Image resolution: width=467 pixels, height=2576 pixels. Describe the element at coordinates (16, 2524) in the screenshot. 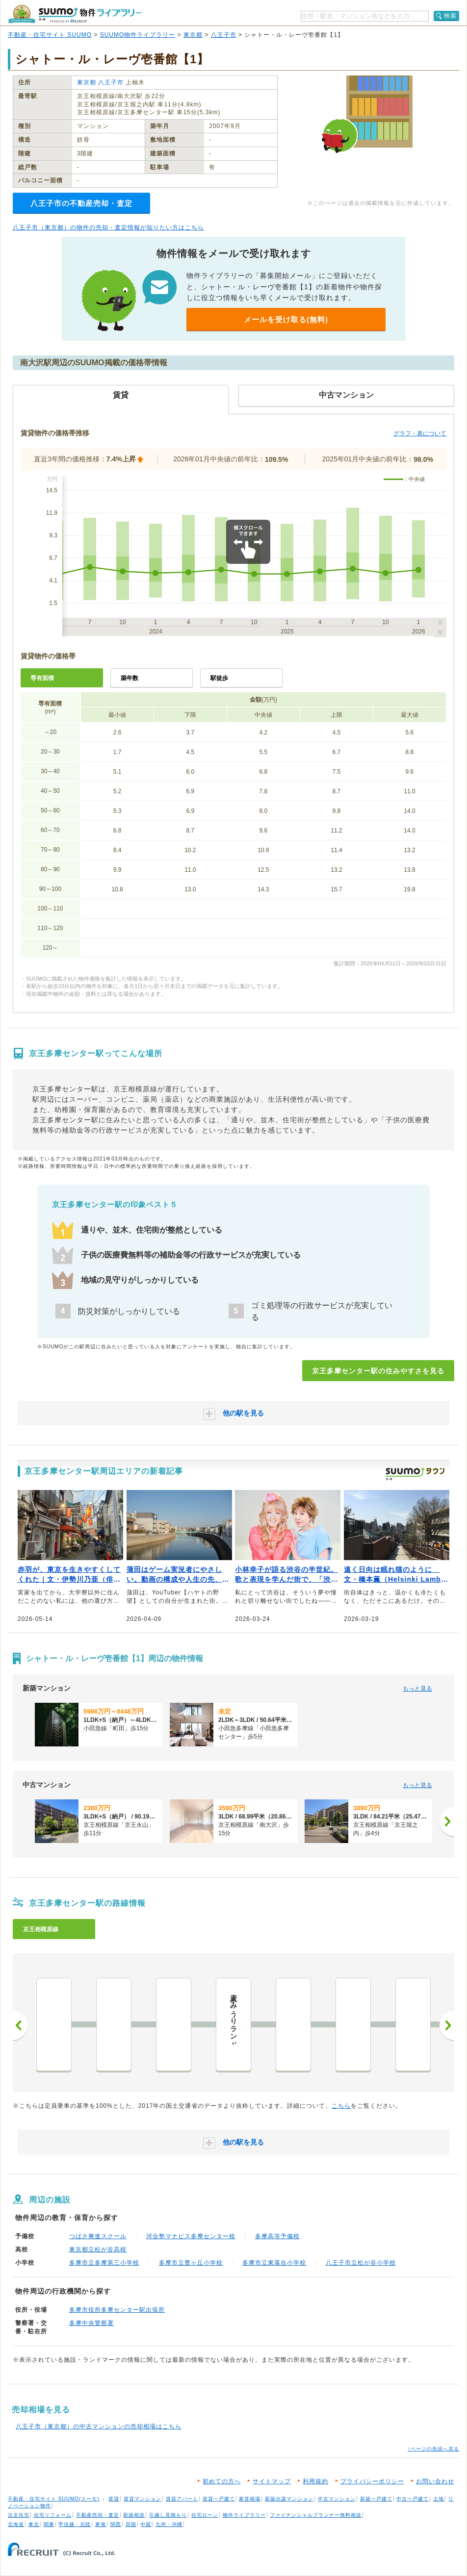

I see `北海道` at that location.